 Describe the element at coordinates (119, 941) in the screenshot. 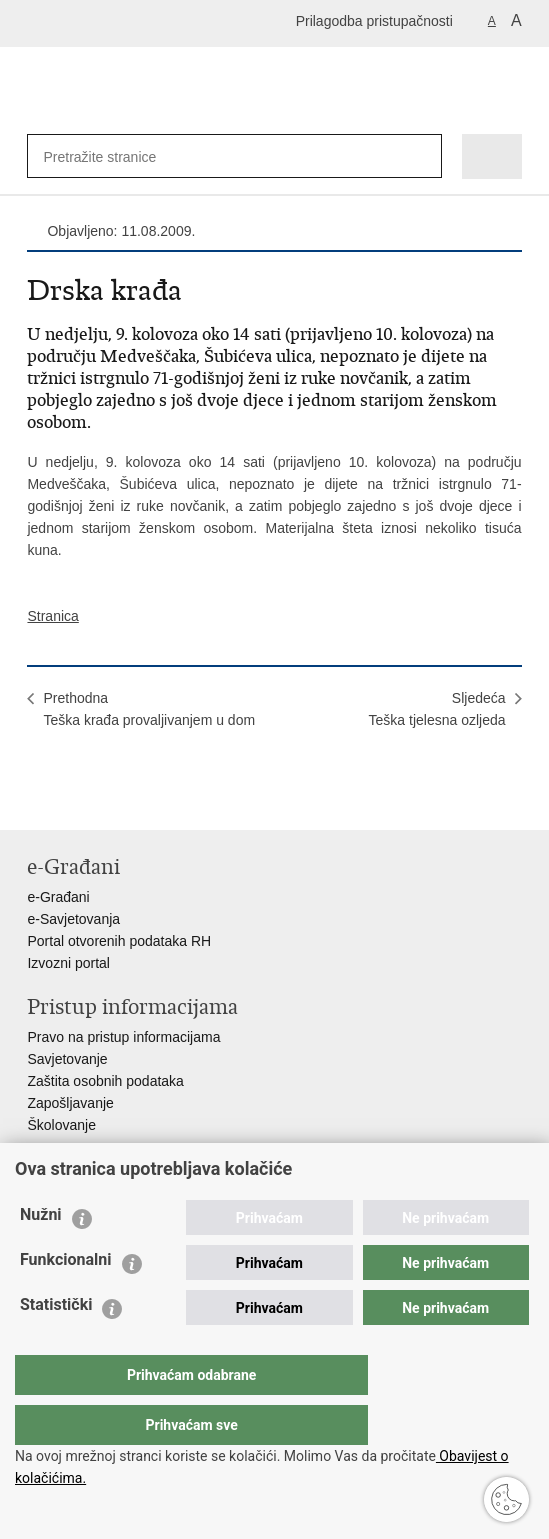

I see `Portal otvorenih podataka RH` at that location.